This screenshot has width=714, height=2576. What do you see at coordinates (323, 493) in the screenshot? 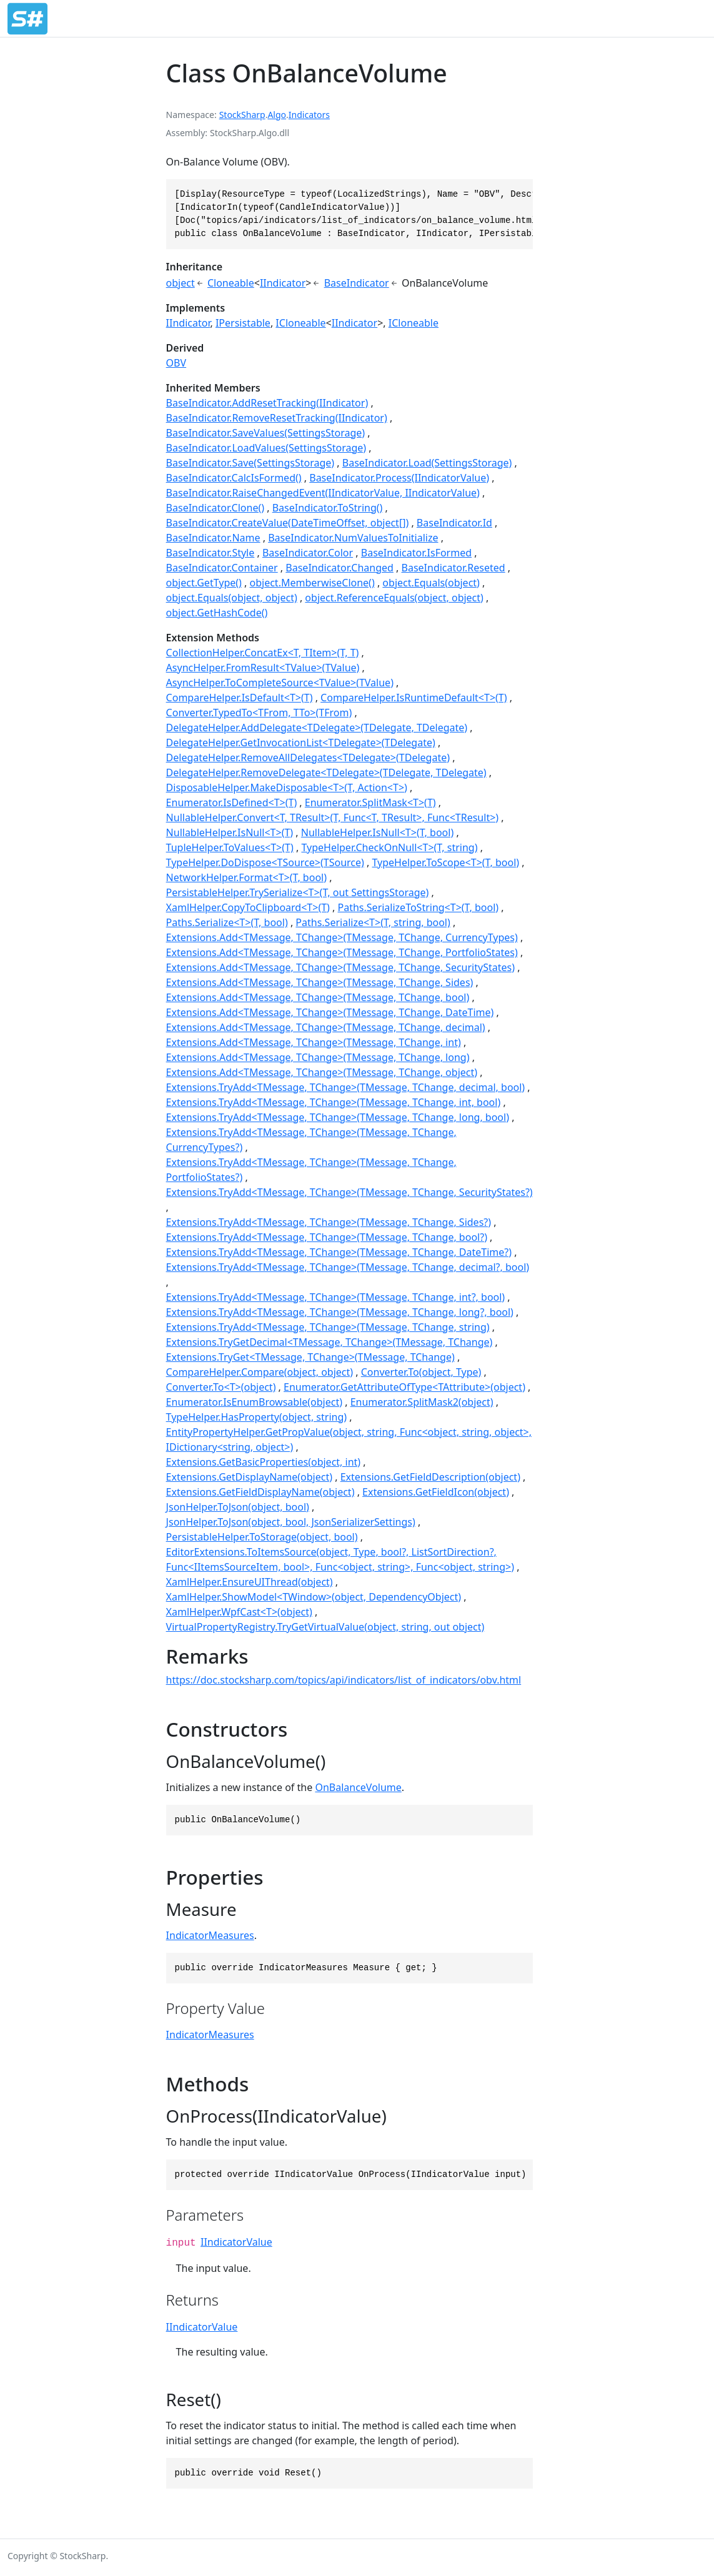
I see `BaseIndicator.RaiseChangedEvent(IIndicatorValue, IIndicatorValue)` at bounding box center [323, 493].